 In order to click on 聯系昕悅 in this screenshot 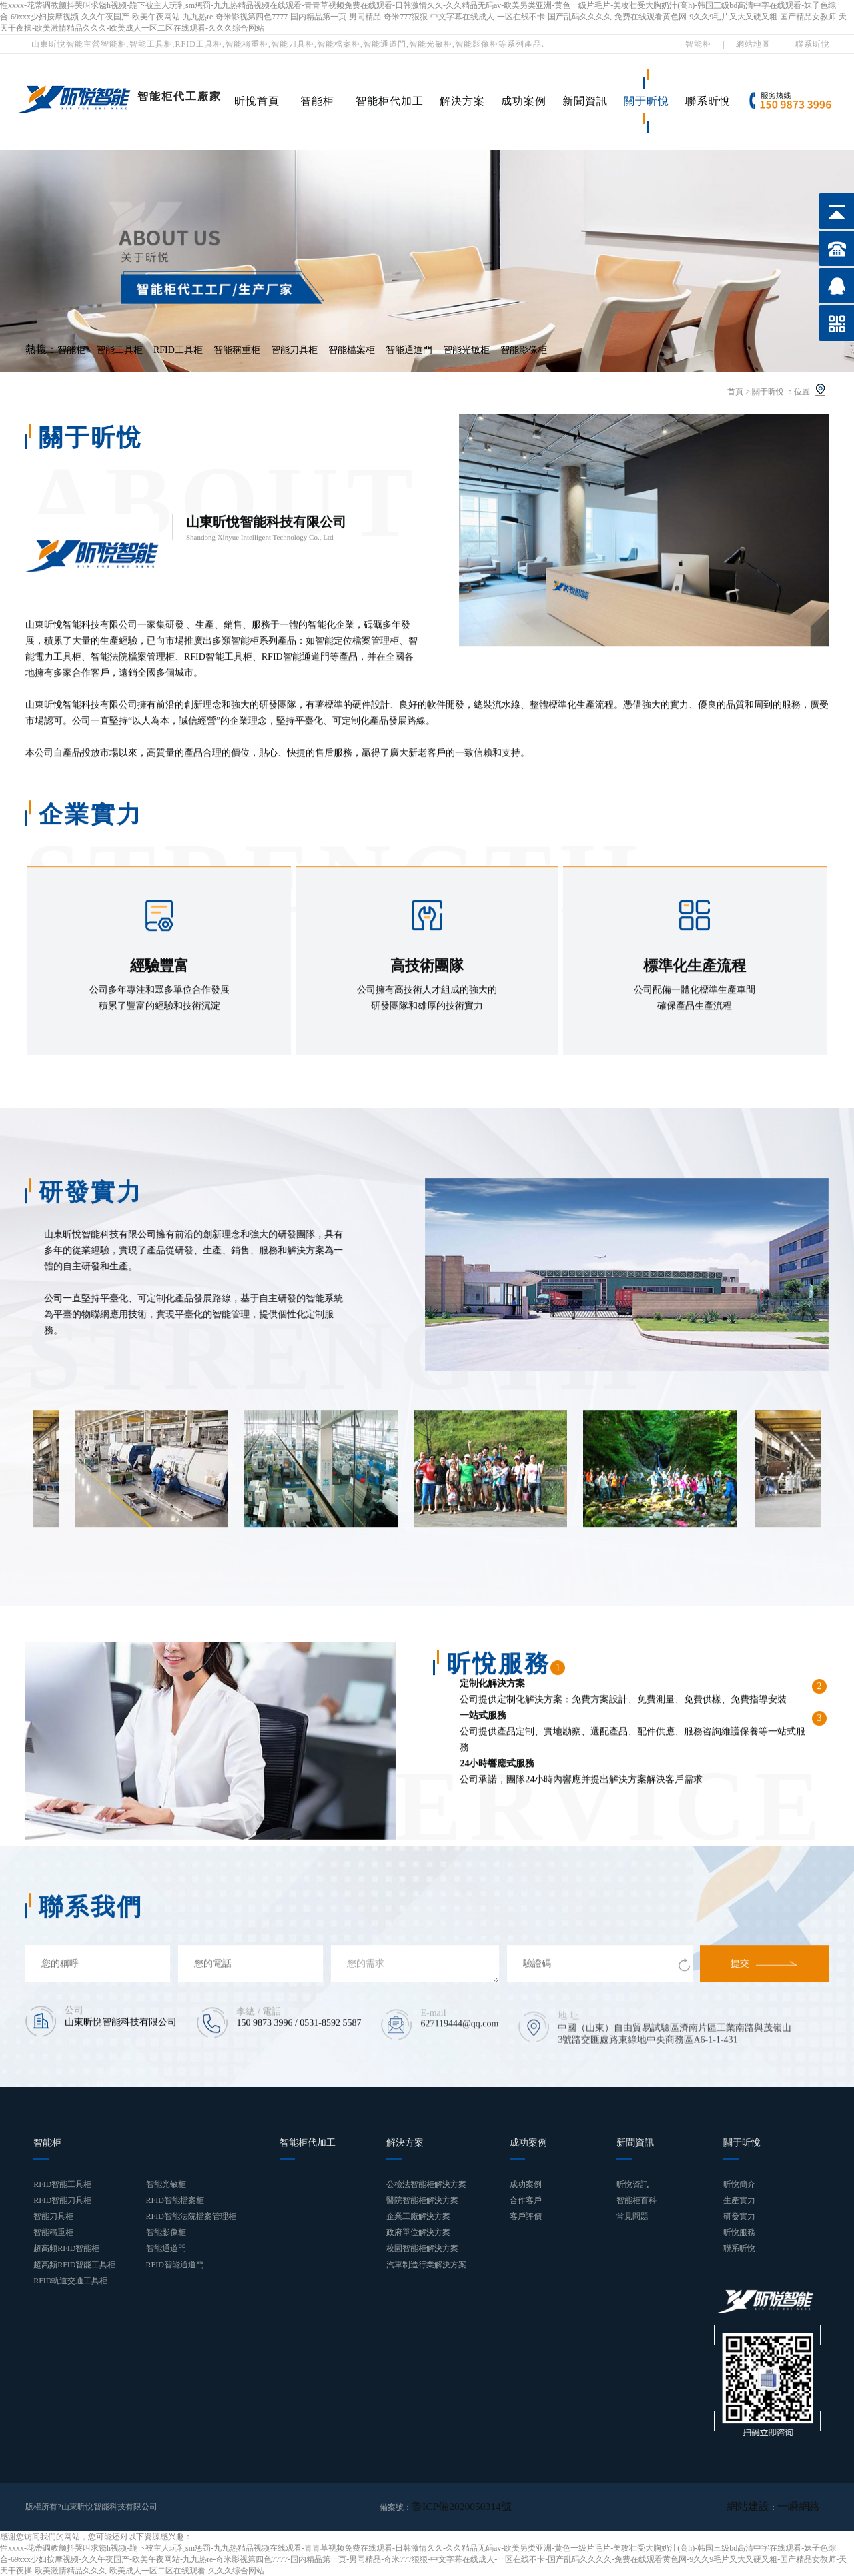, I will do `click(812, 44)`.